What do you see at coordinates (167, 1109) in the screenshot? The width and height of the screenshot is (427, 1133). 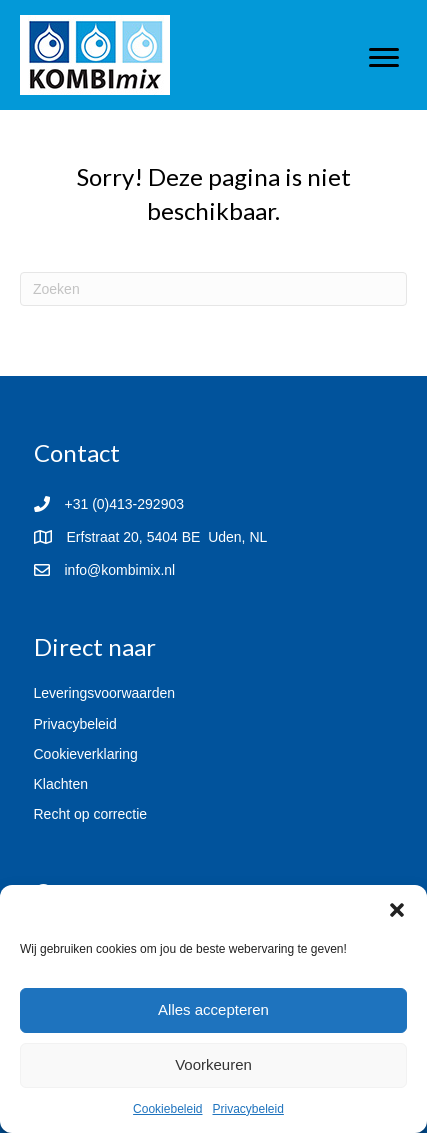 I see `Cookiebeleid` at bounding box center [167, 1109].